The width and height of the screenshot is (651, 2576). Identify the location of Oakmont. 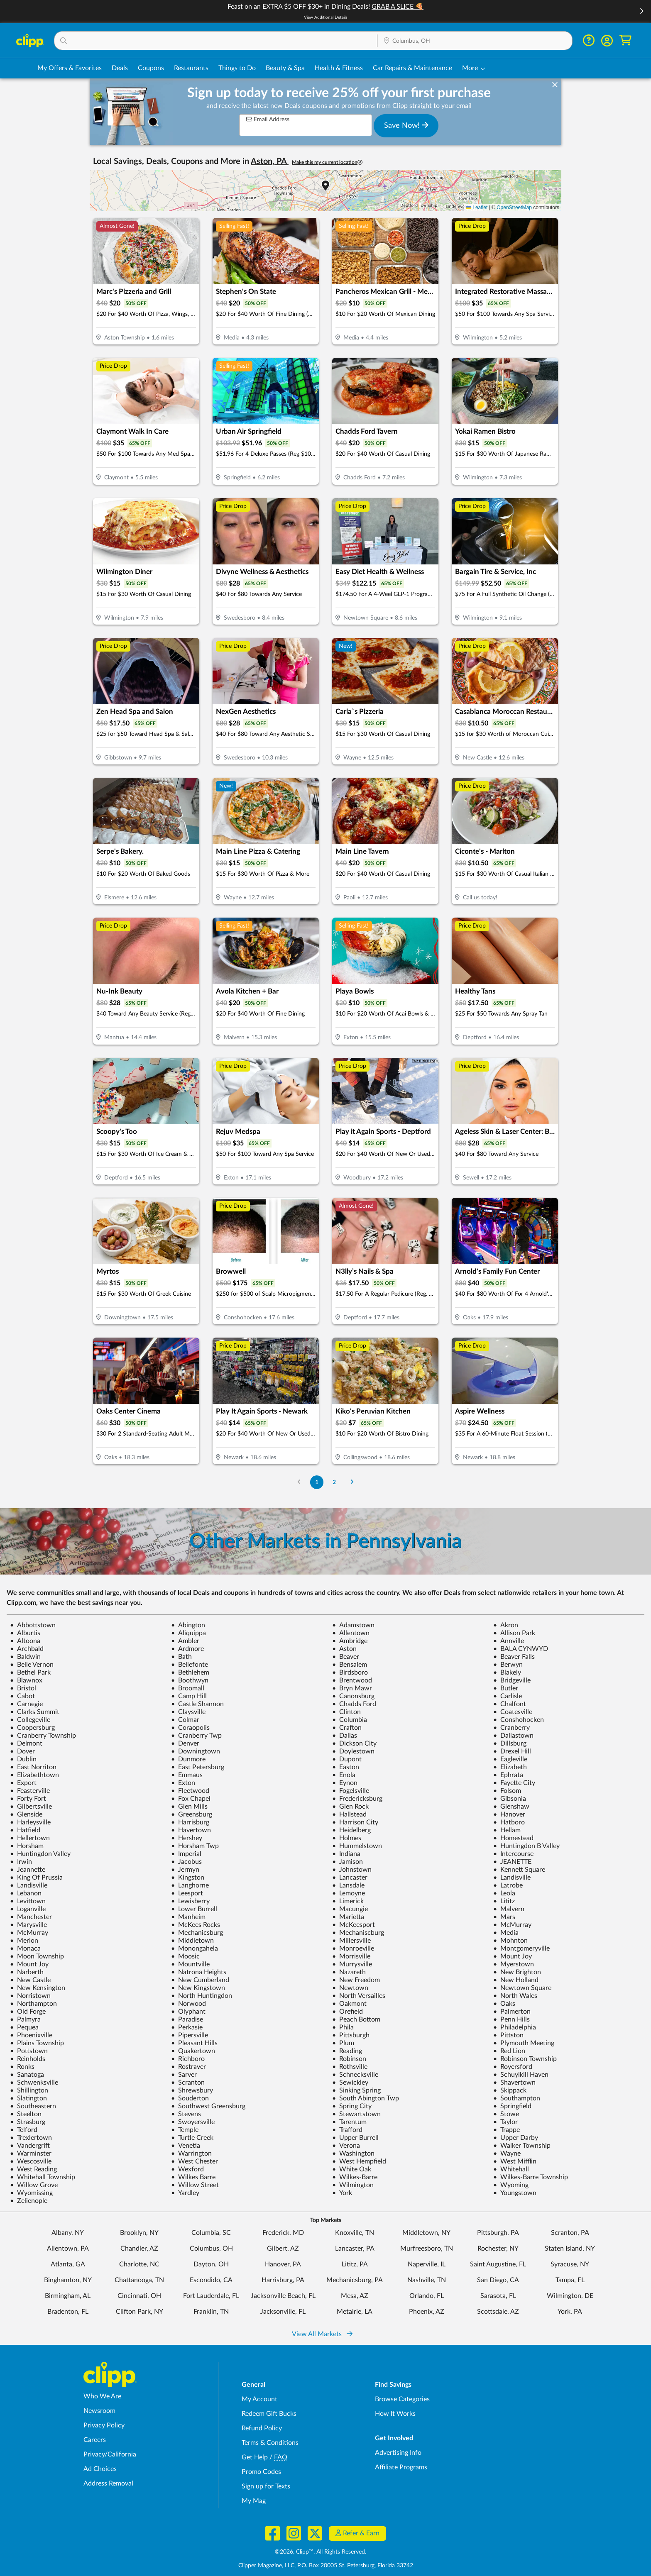
(349, 2003).